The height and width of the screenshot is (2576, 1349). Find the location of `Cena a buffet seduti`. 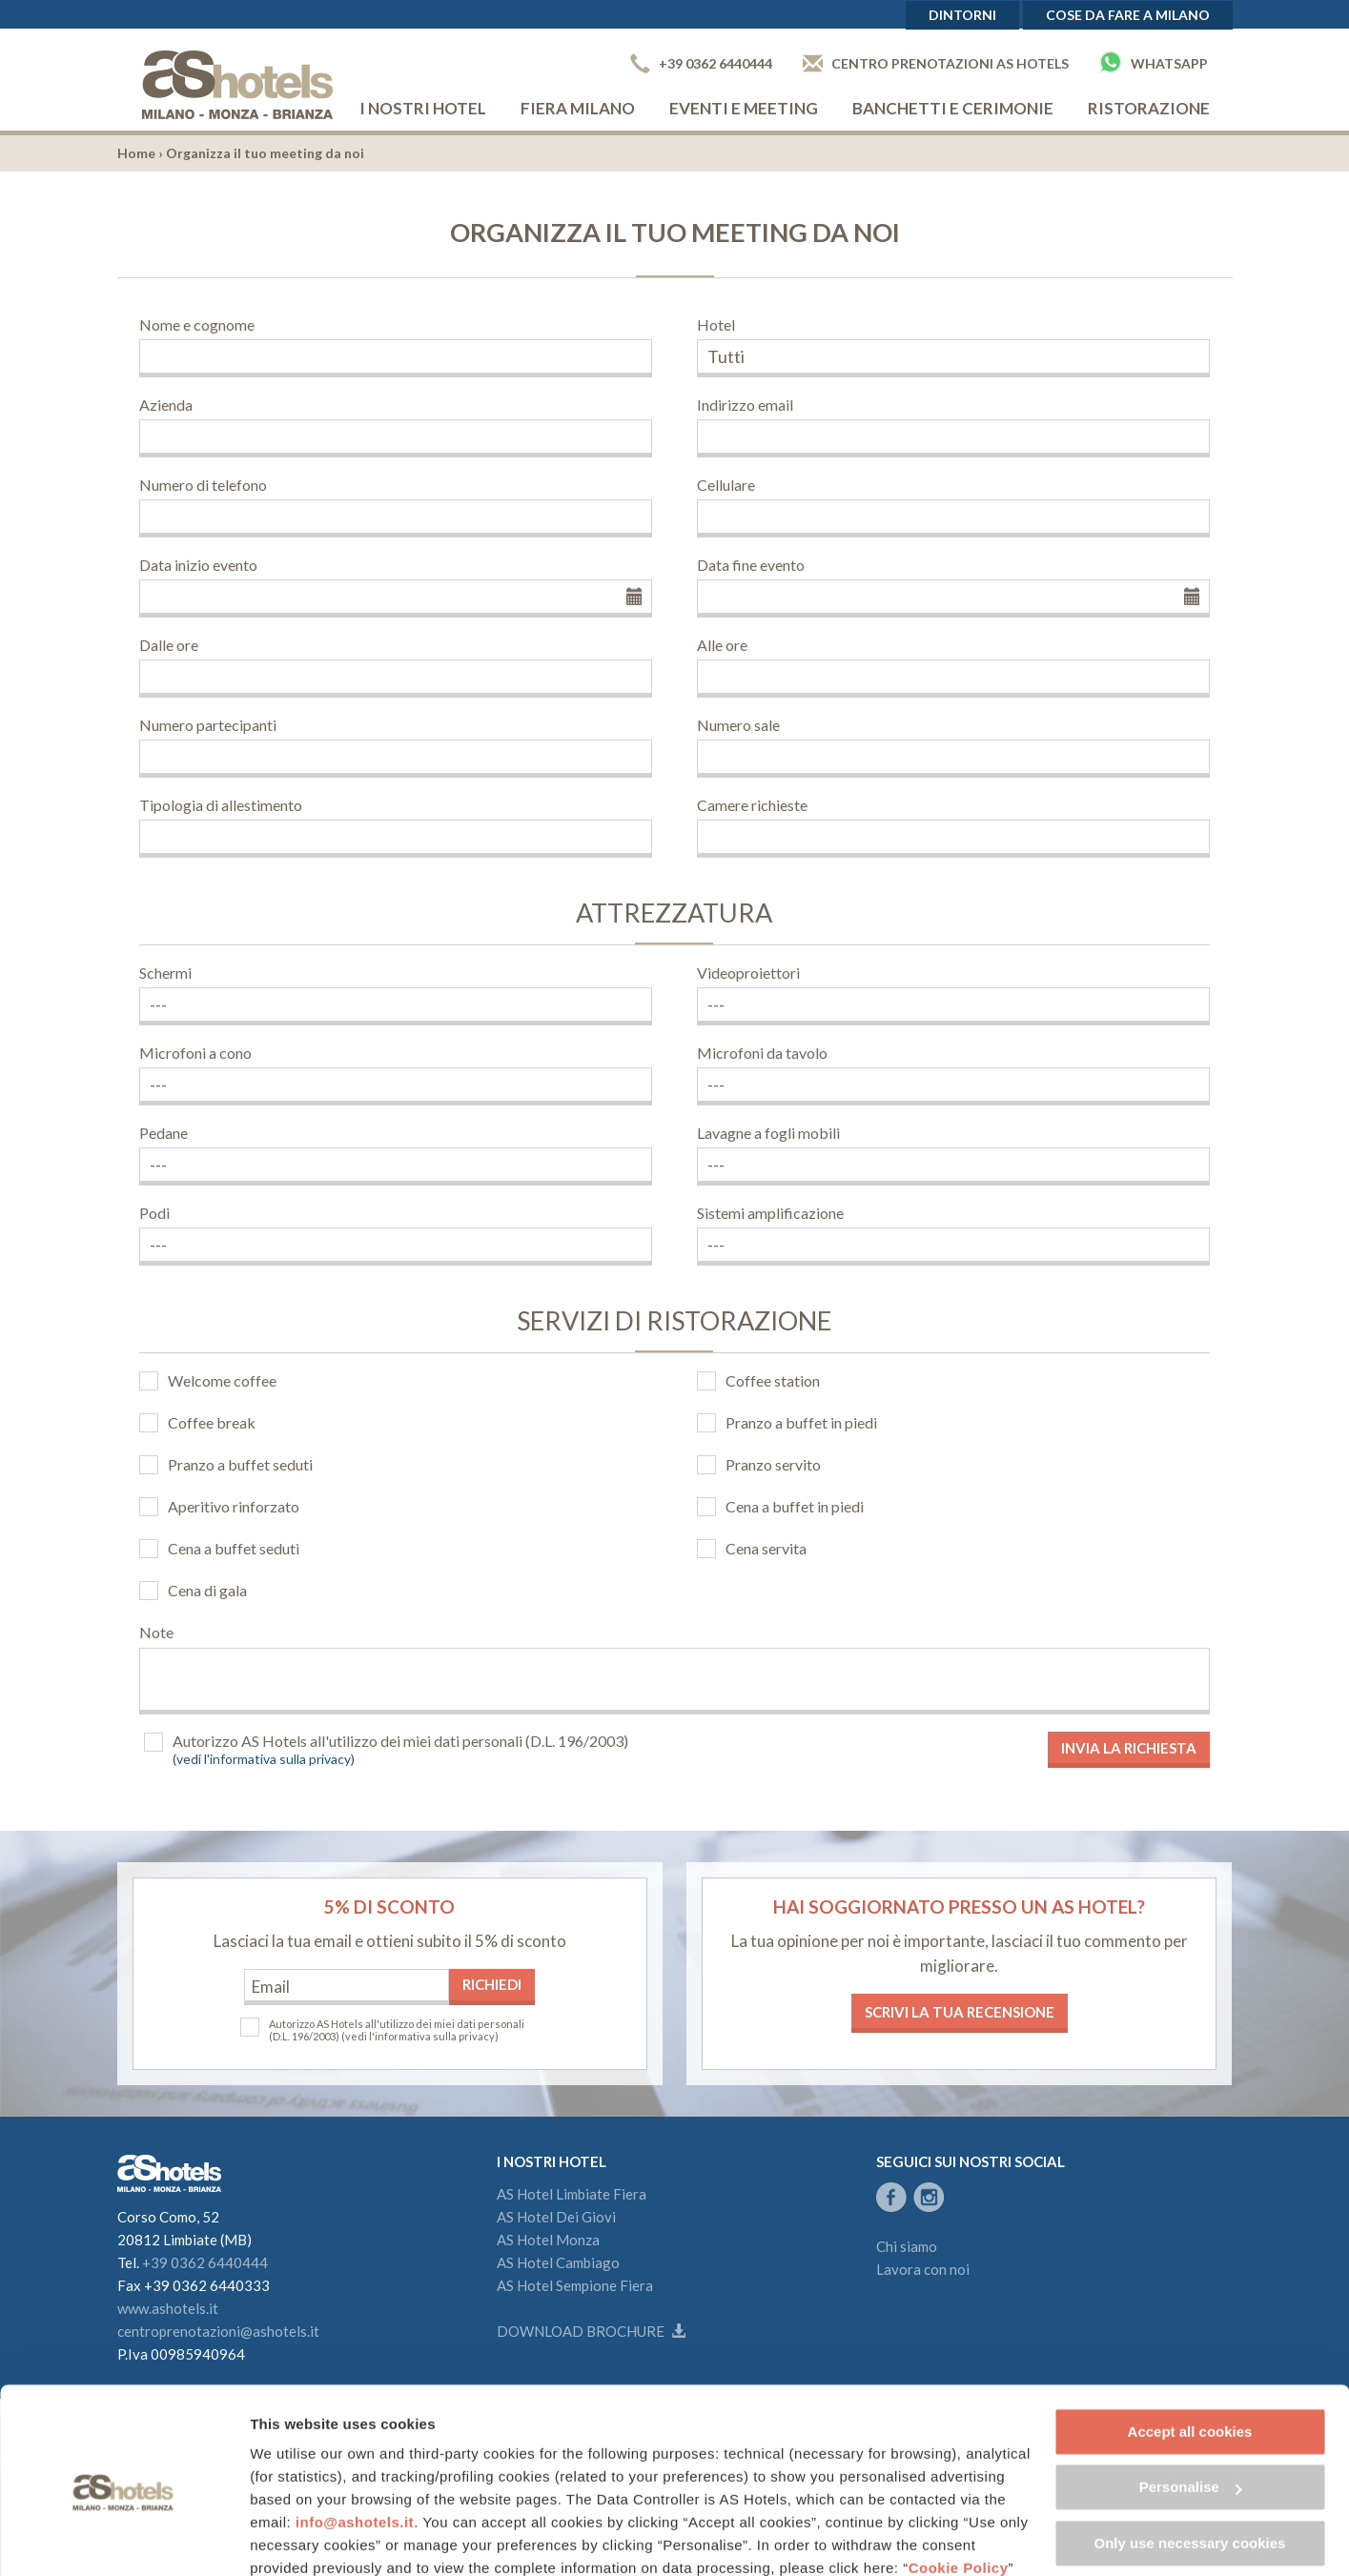

Cena a buffet seduti is located at coordinates (233, 1548).